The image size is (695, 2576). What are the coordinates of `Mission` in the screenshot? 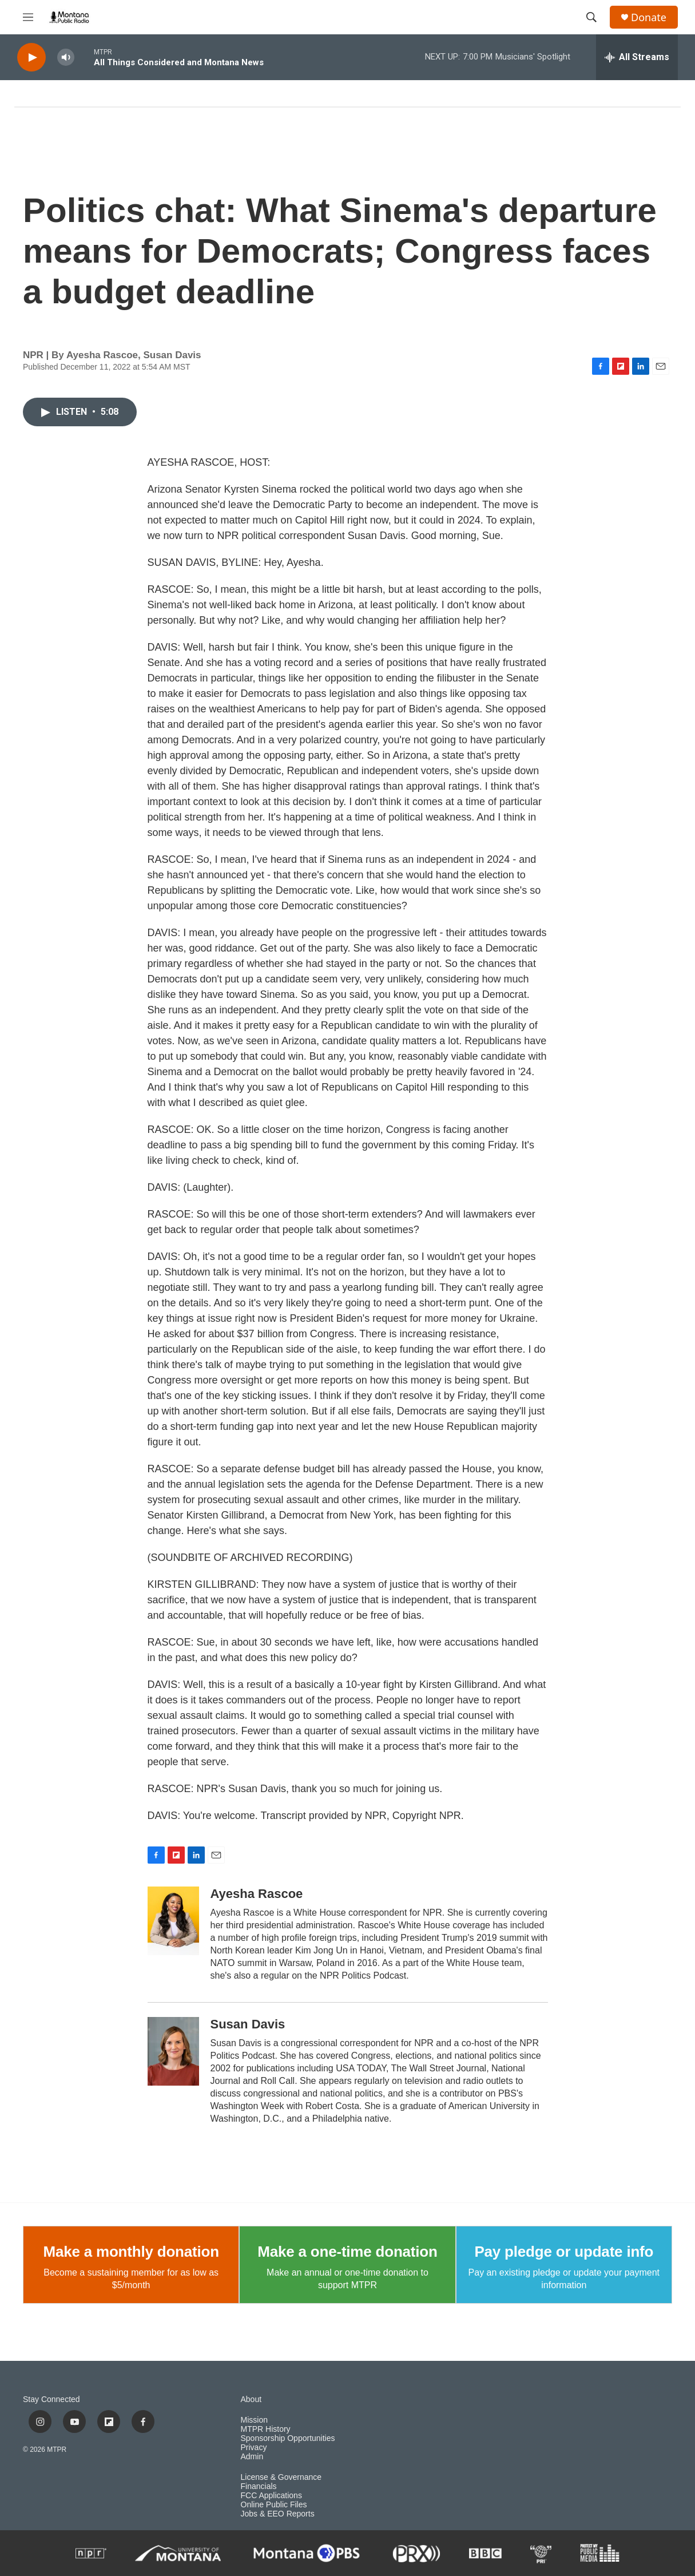 It's located at (254, 2420).